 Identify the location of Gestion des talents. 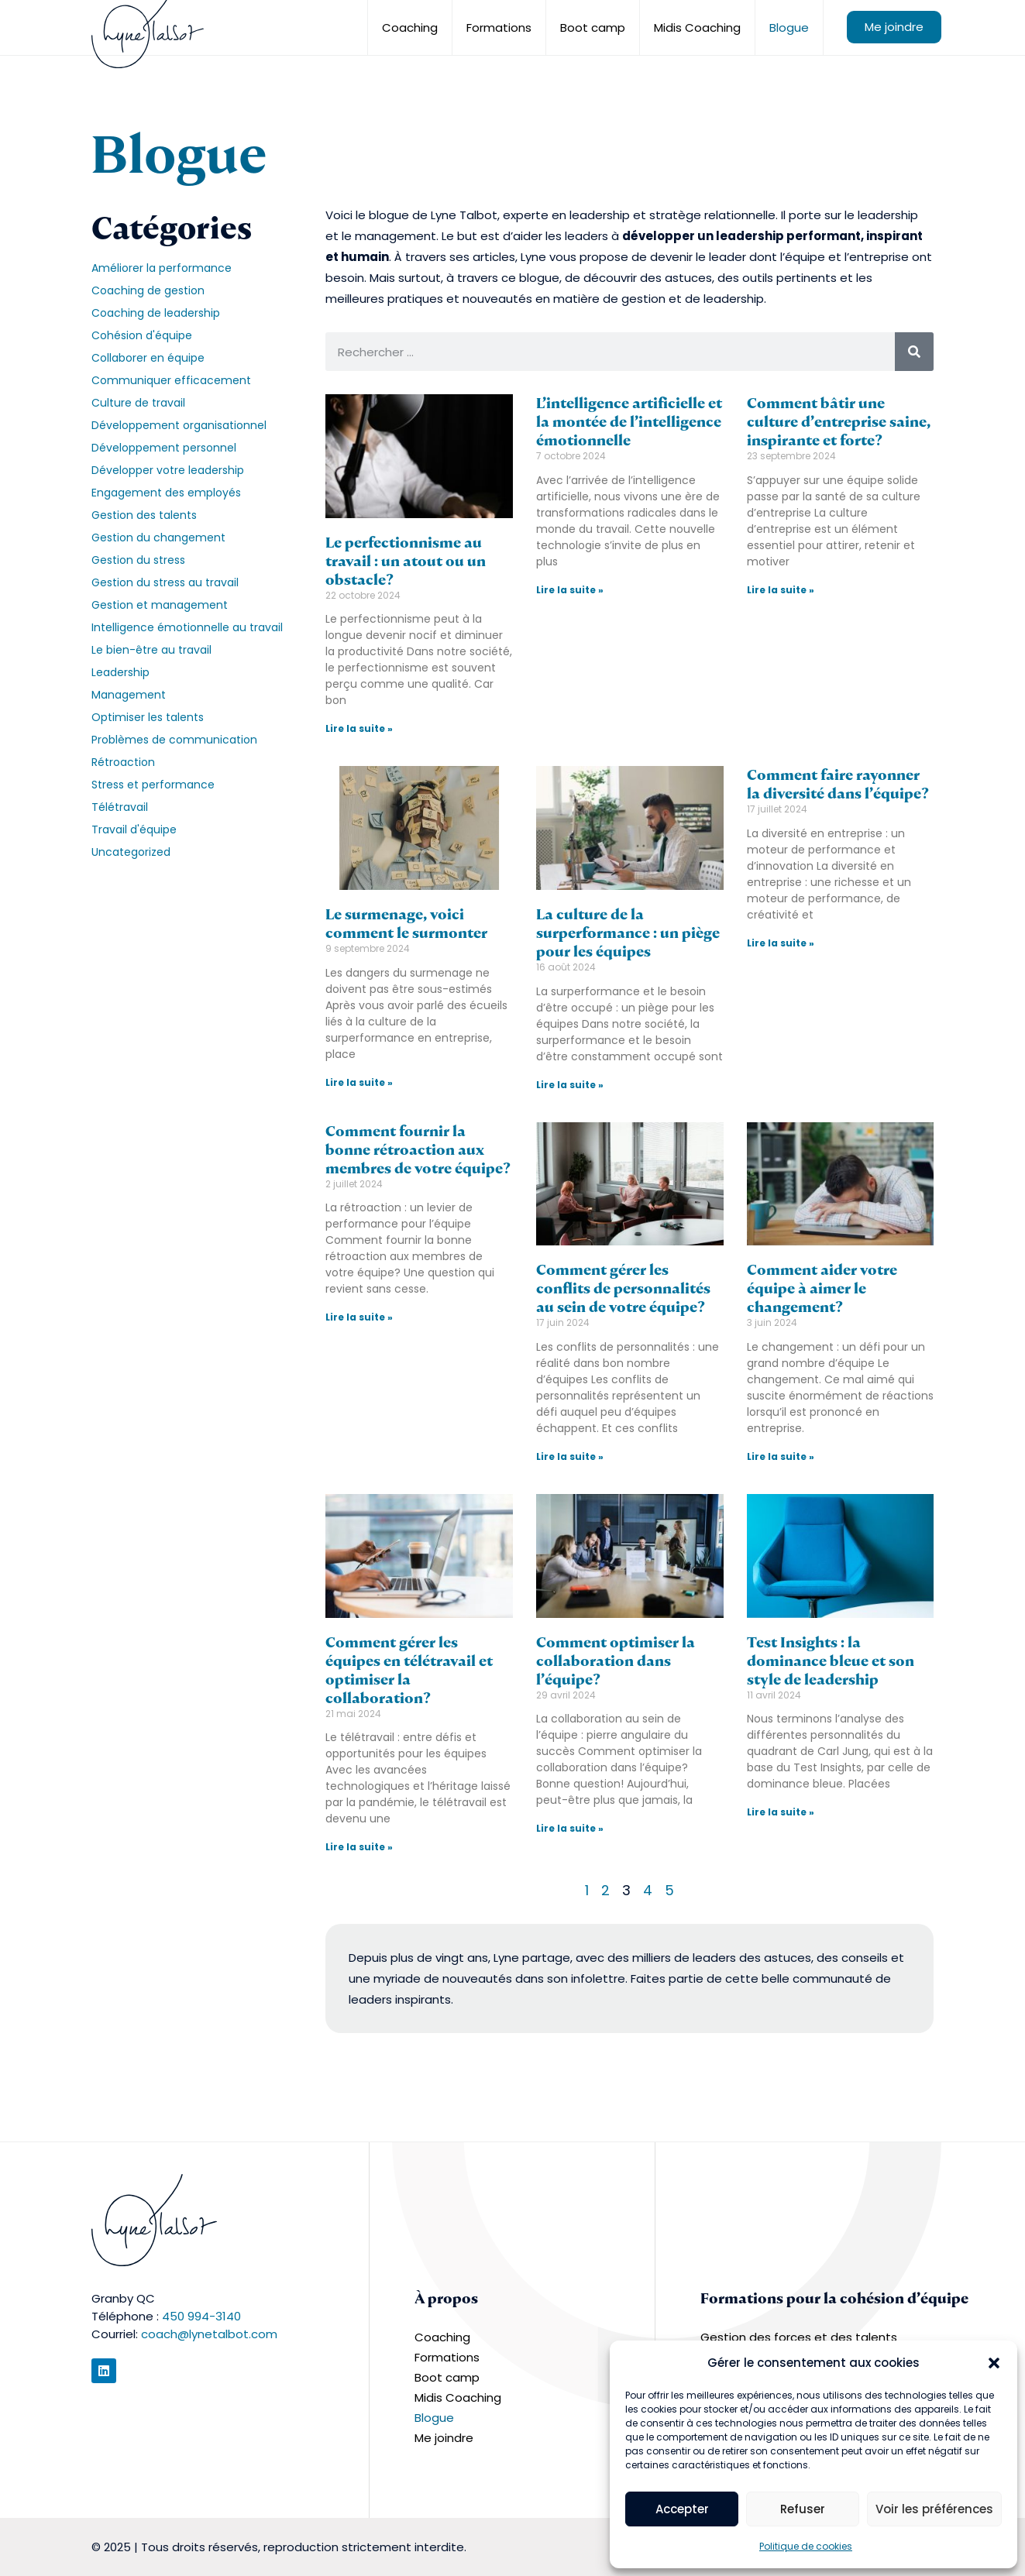
(144, 515).